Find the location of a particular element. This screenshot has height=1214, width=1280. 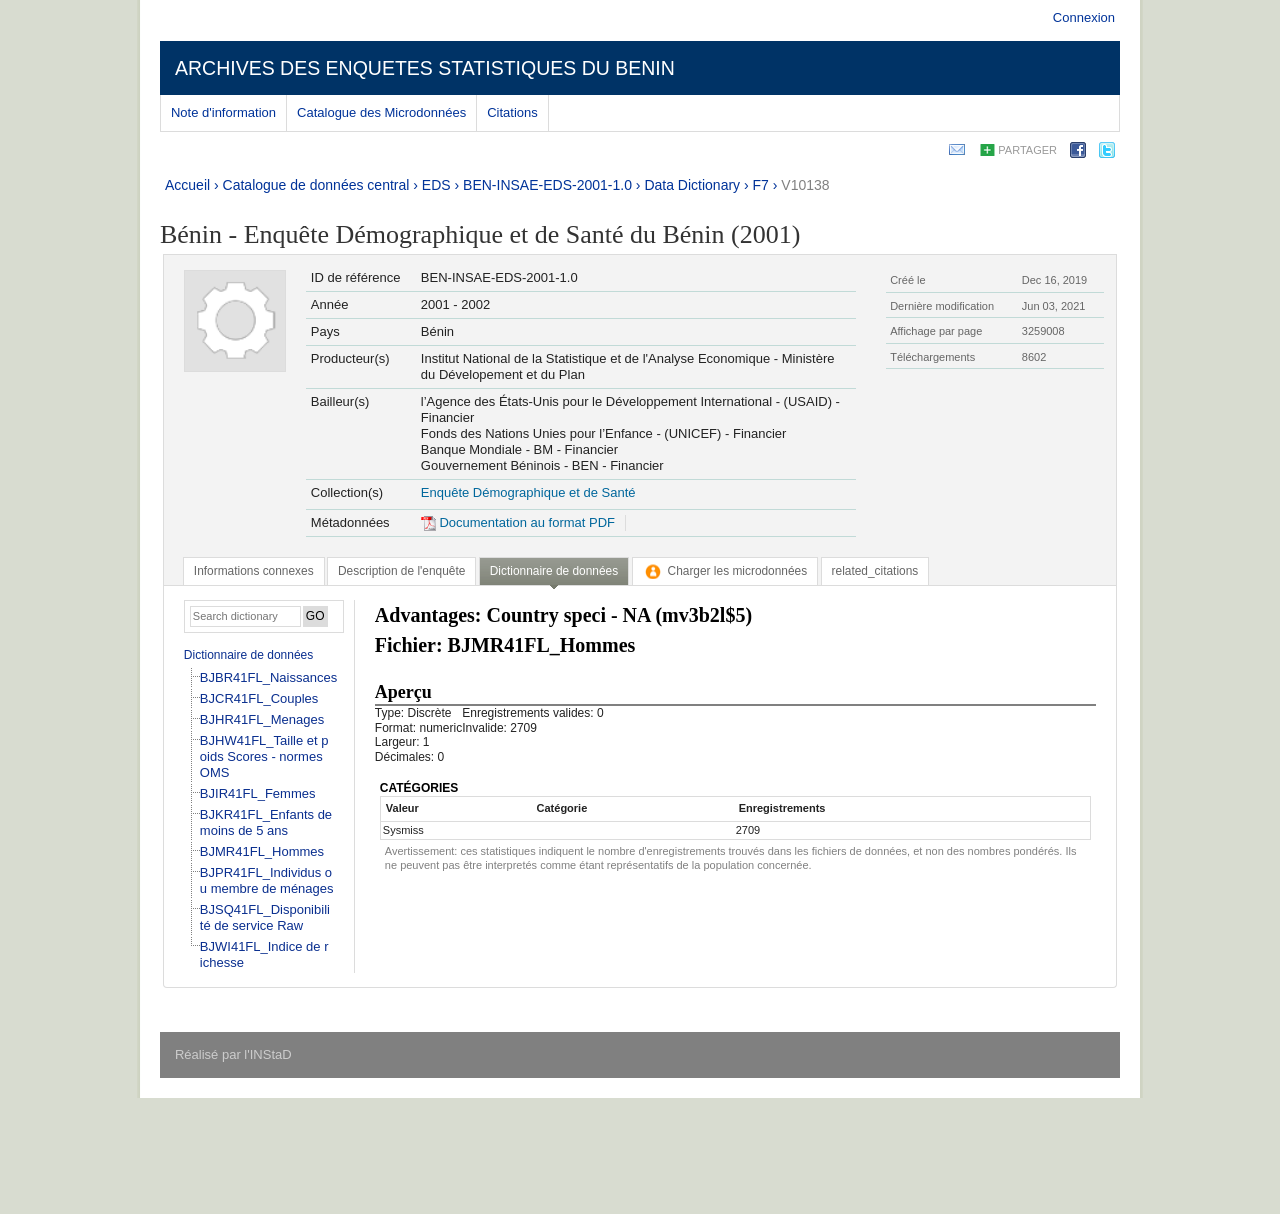

Accueil is located at coordinates (187, 185).